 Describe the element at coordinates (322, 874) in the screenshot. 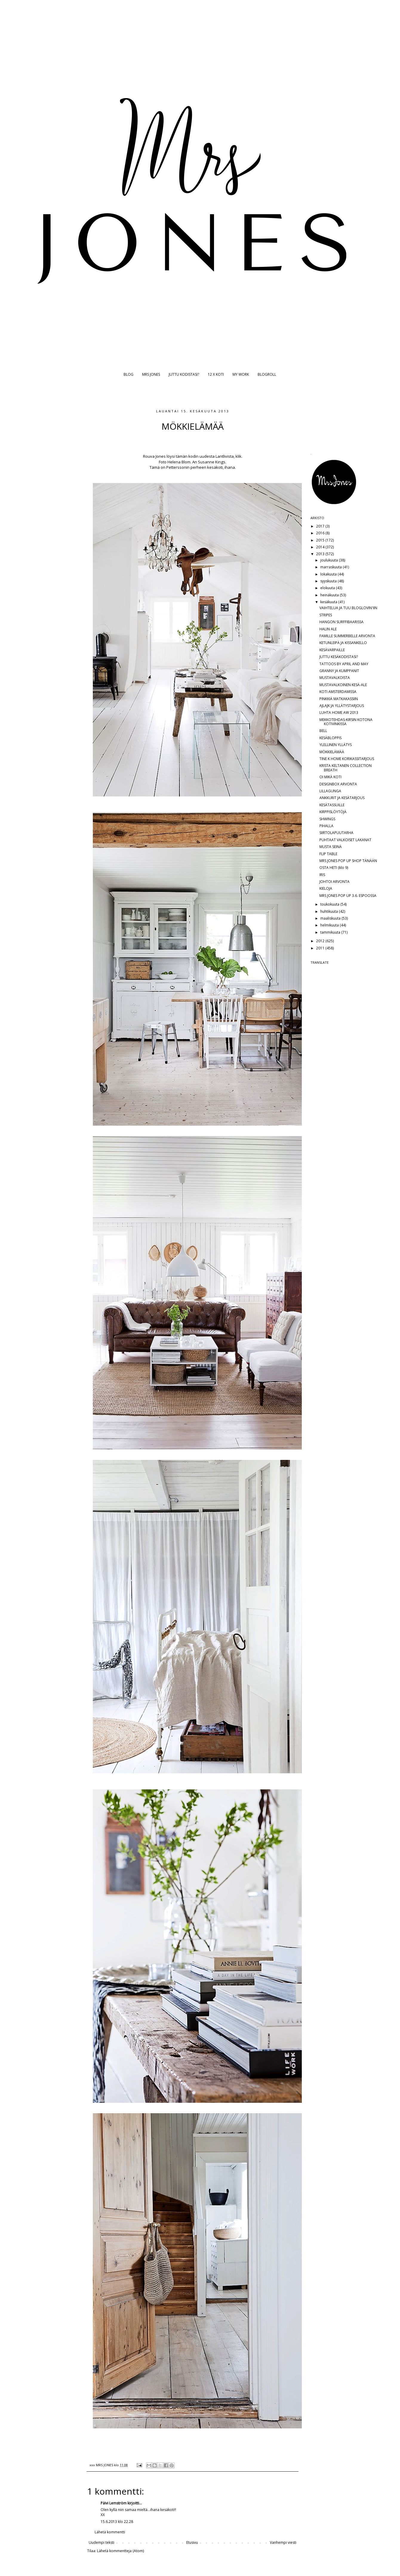

I see `IRIS` at that location.